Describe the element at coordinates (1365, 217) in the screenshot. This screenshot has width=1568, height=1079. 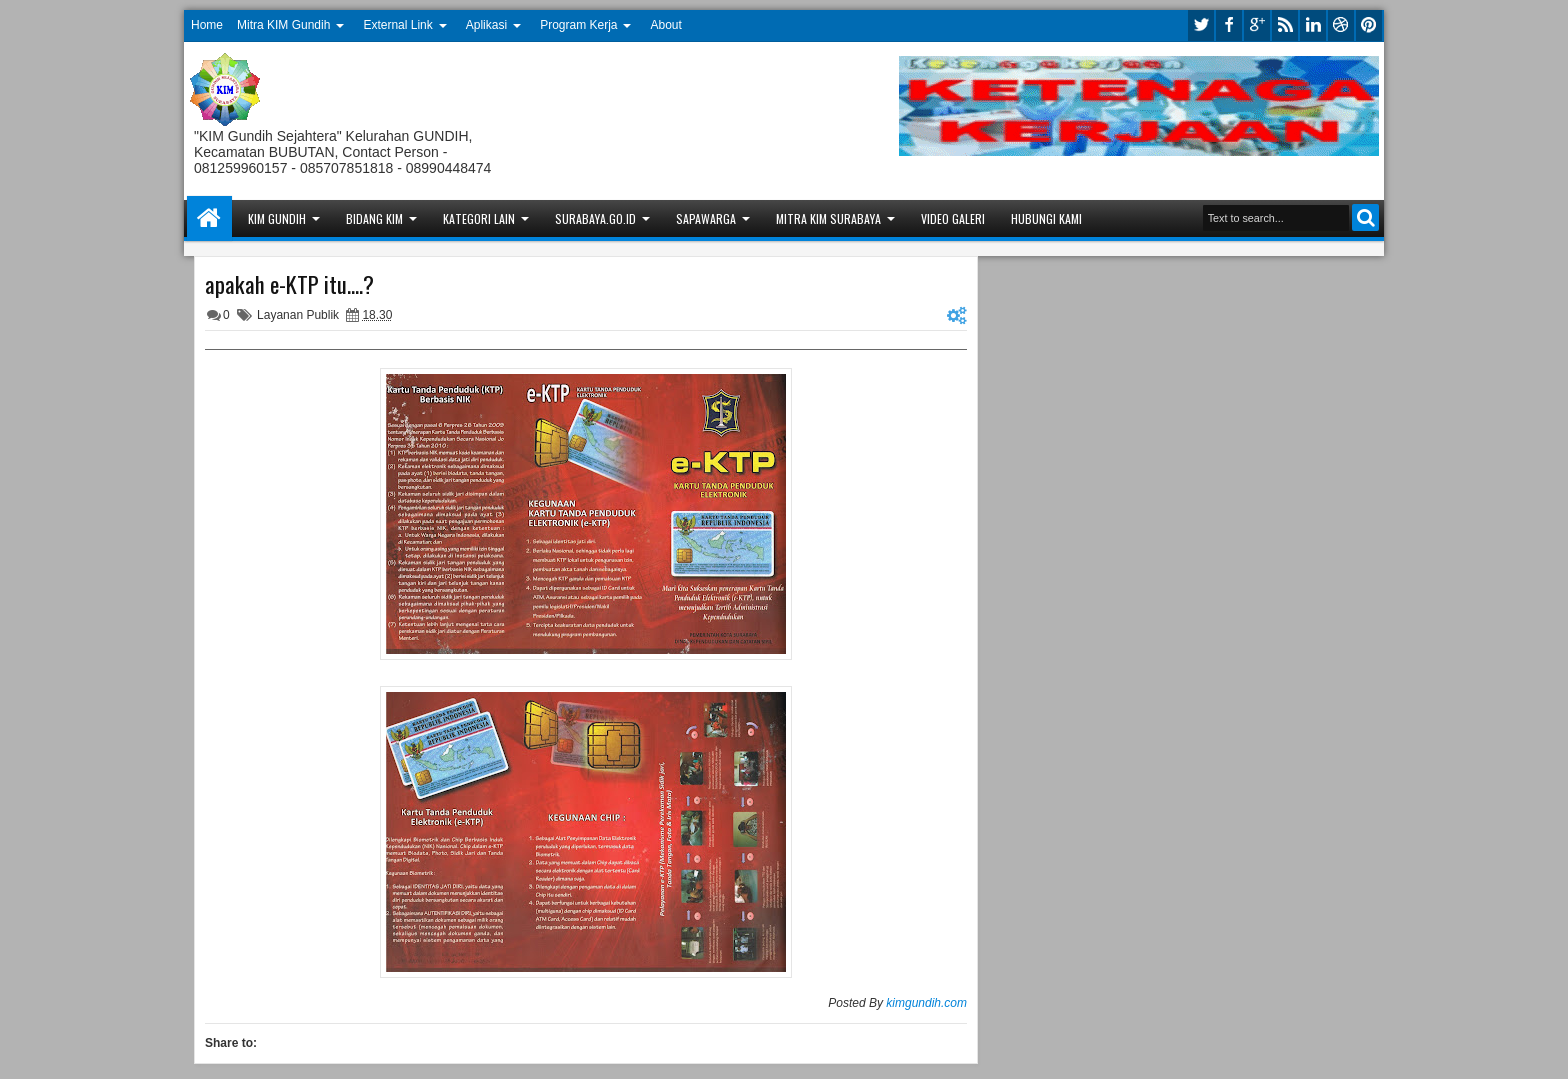
I see `Search` at that location.